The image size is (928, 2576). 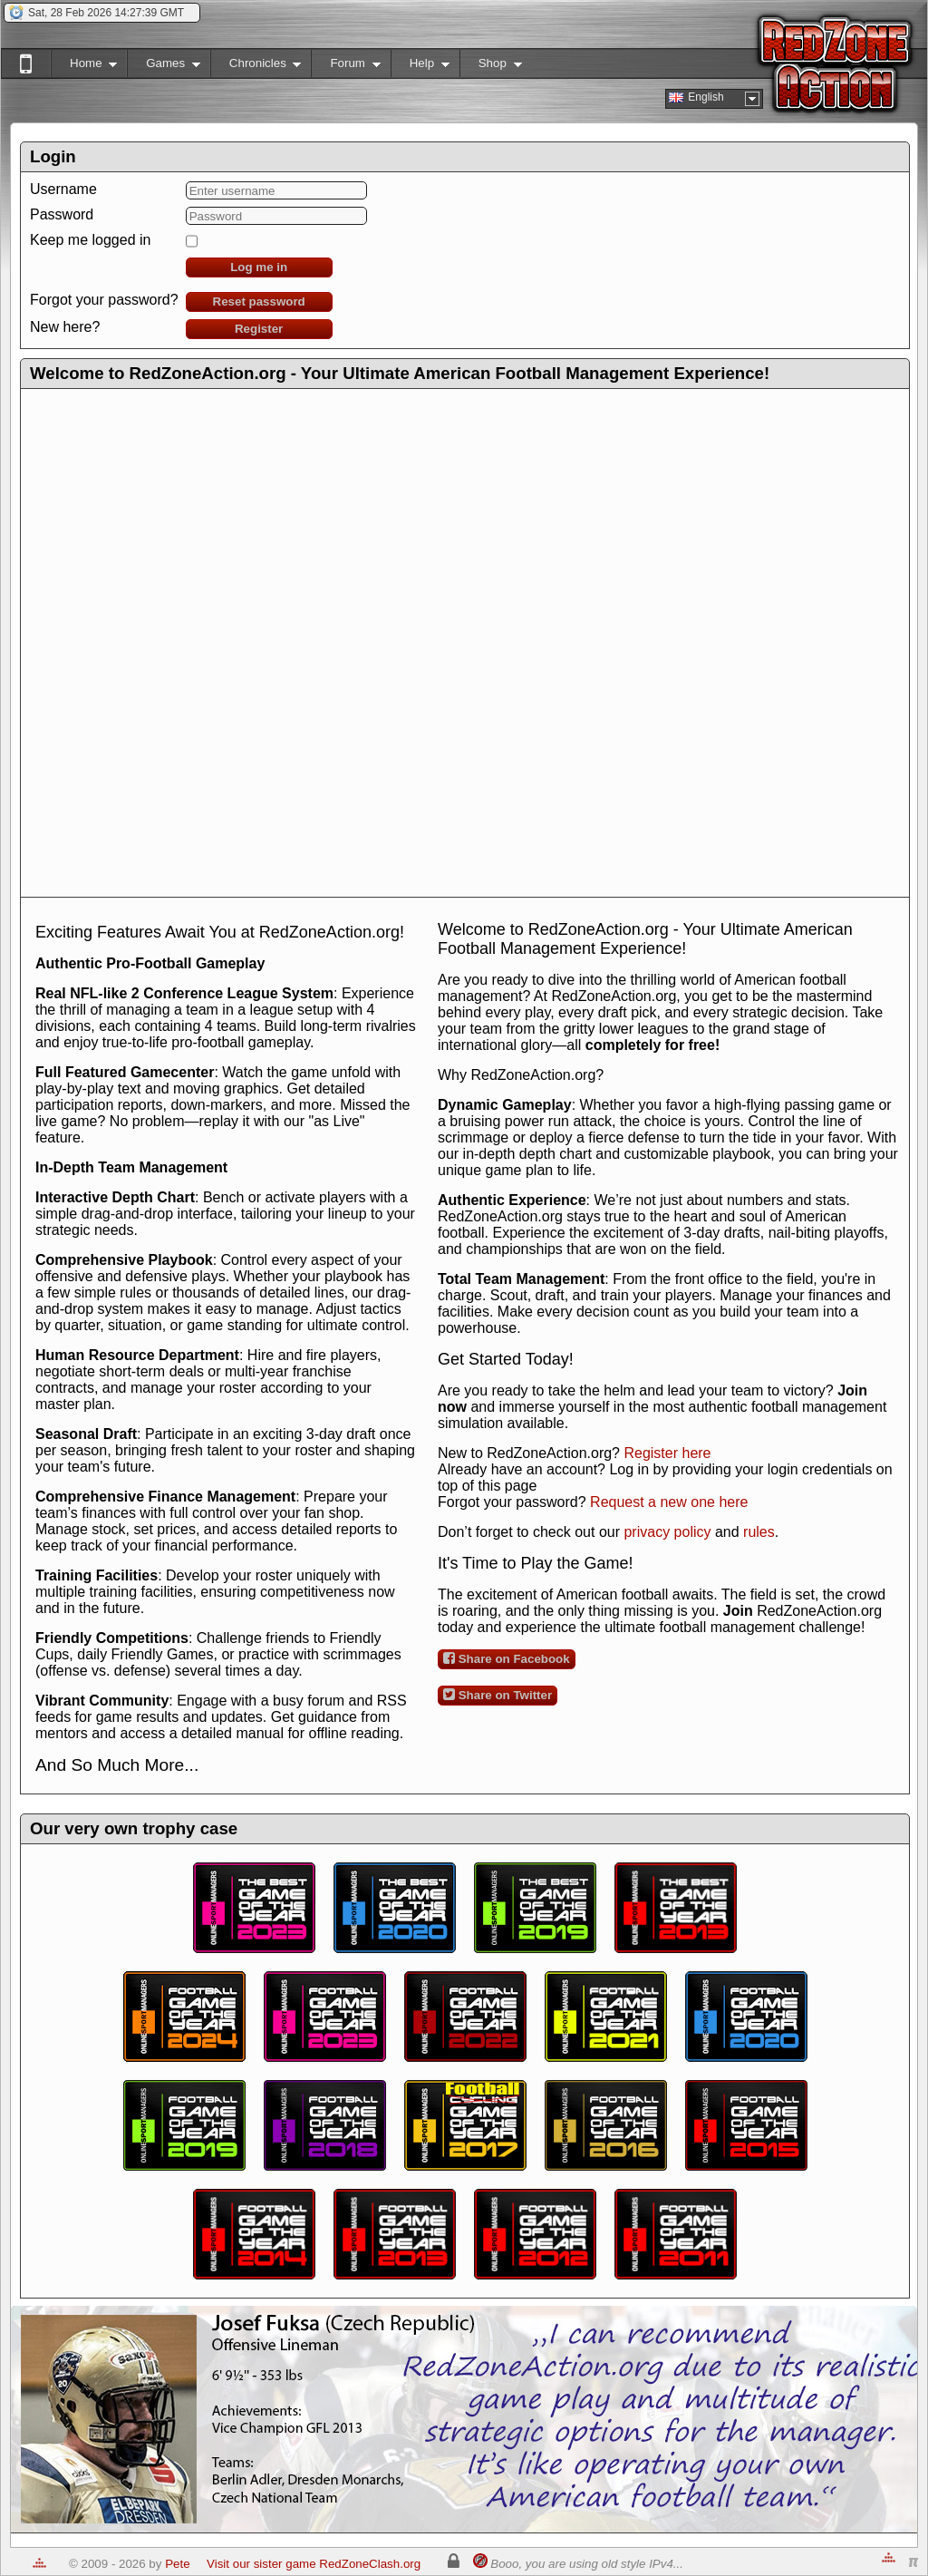 What do you see at coordinates (497, 1694) in the screenshot?
I see `Share on Twitter` at bounding box center [497, 1694].